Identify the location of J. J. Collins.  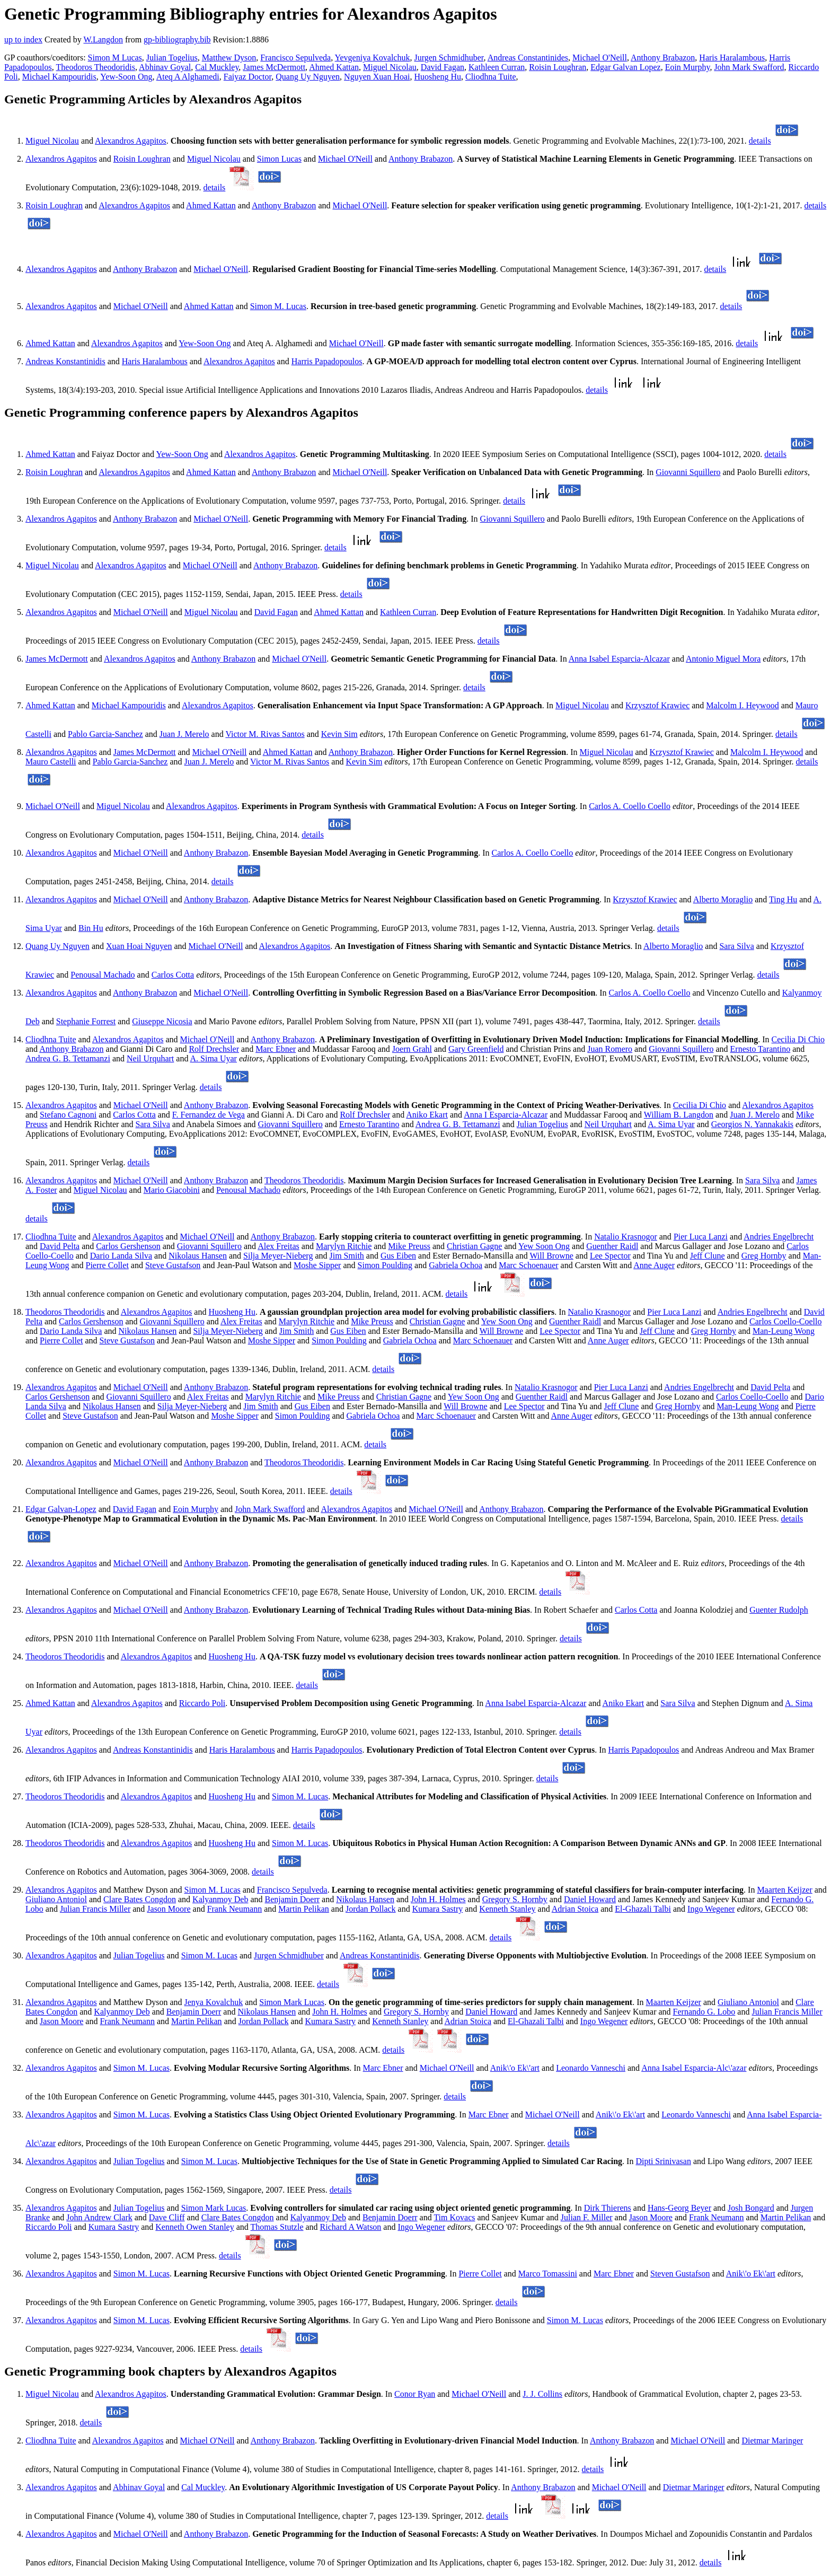
(542, 2393).